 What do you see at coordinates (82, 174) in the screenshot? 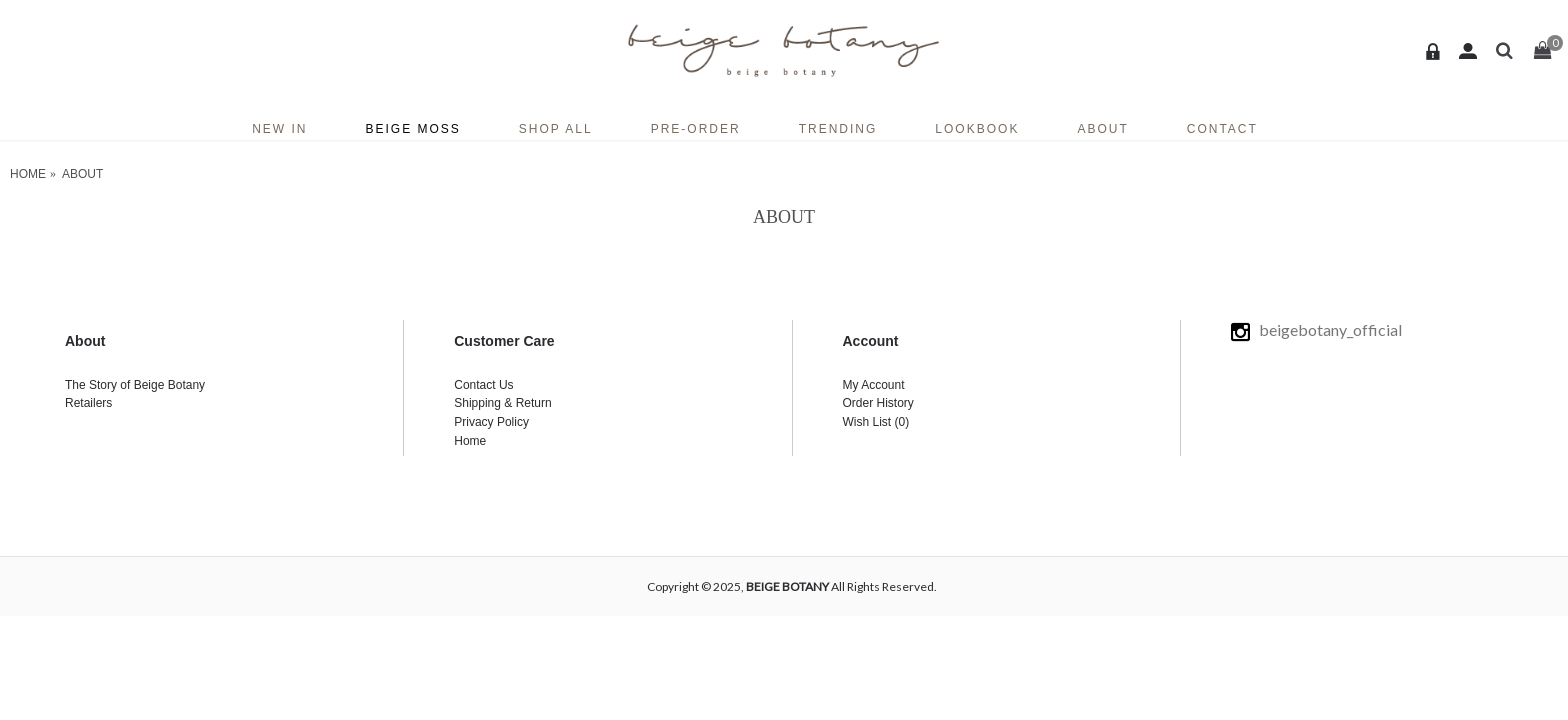
I see `ABOUT` at bounding box center [82, 174].